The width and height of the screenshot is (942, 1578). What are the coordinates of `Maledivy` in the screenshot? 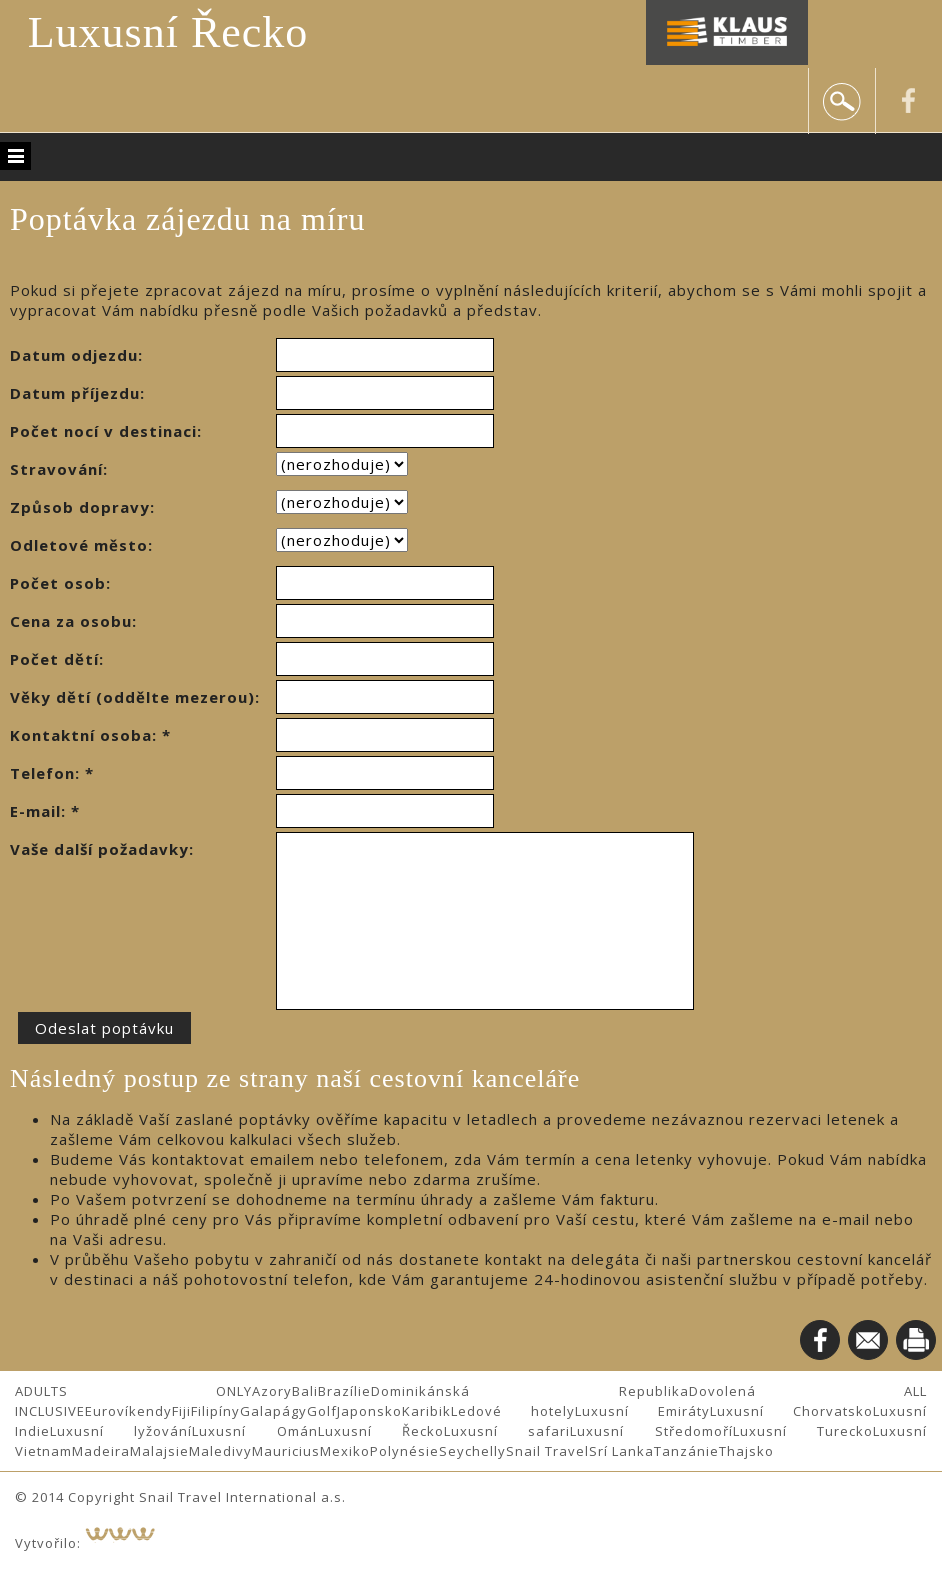 It's located at (220, 1451).